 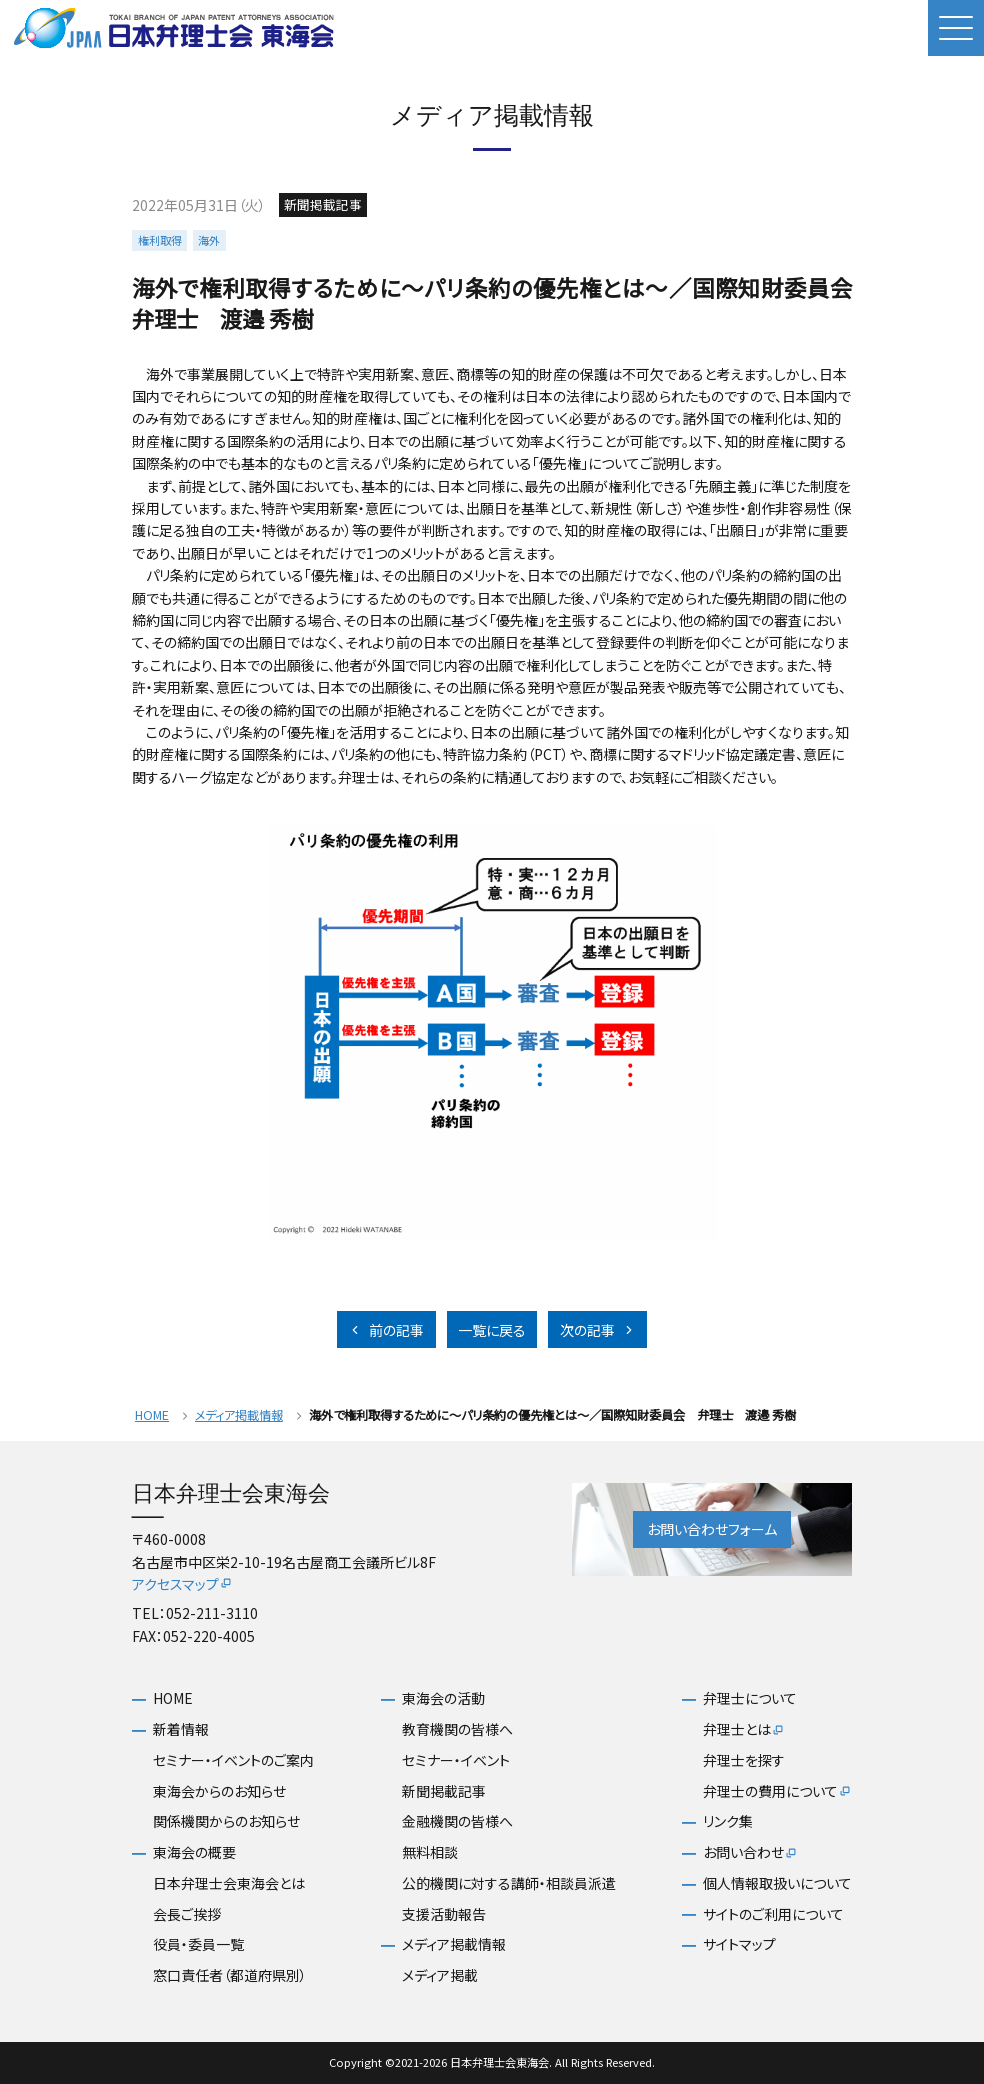 What do you see at coordinates (777, 1883) in the screenshot?
I see `個人情報取扱いについて` at bounding box center [777, 1883].